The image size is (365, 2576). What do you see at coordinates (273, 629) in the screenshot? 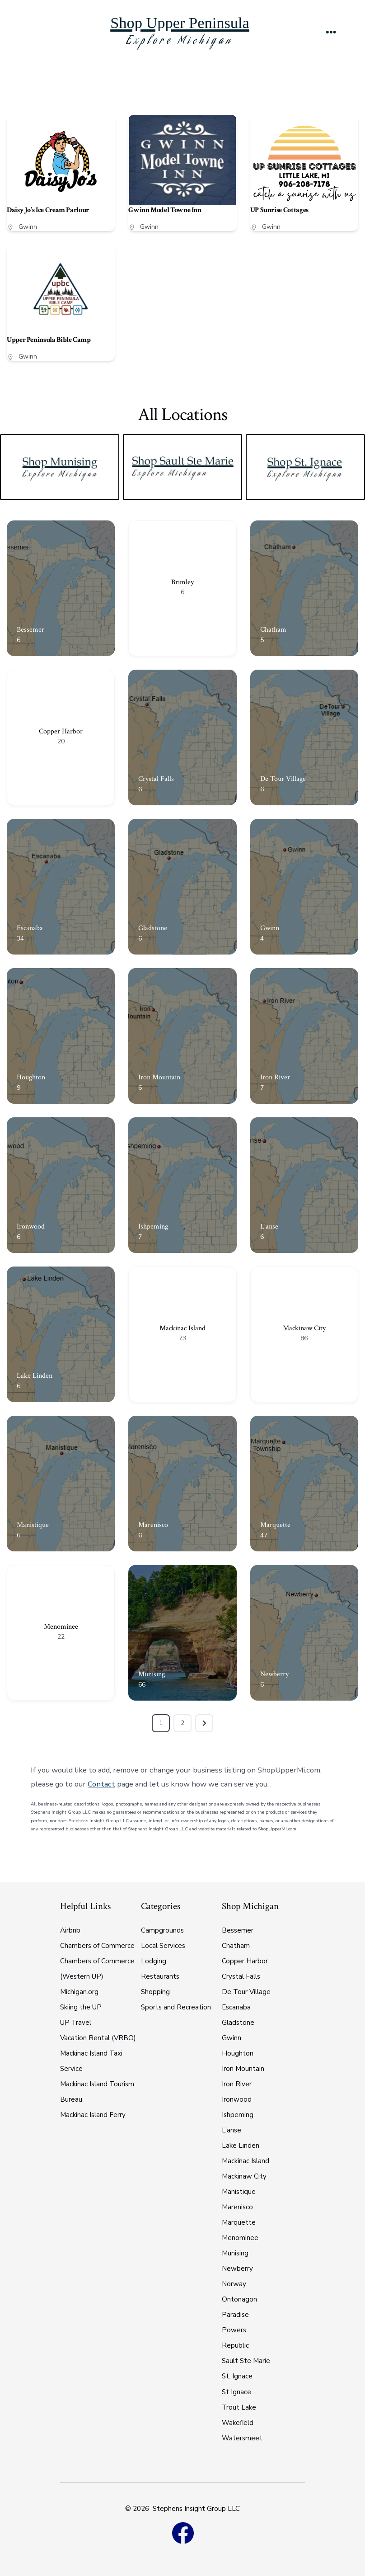
I see `Chatham` at bounding box center [273, 629].